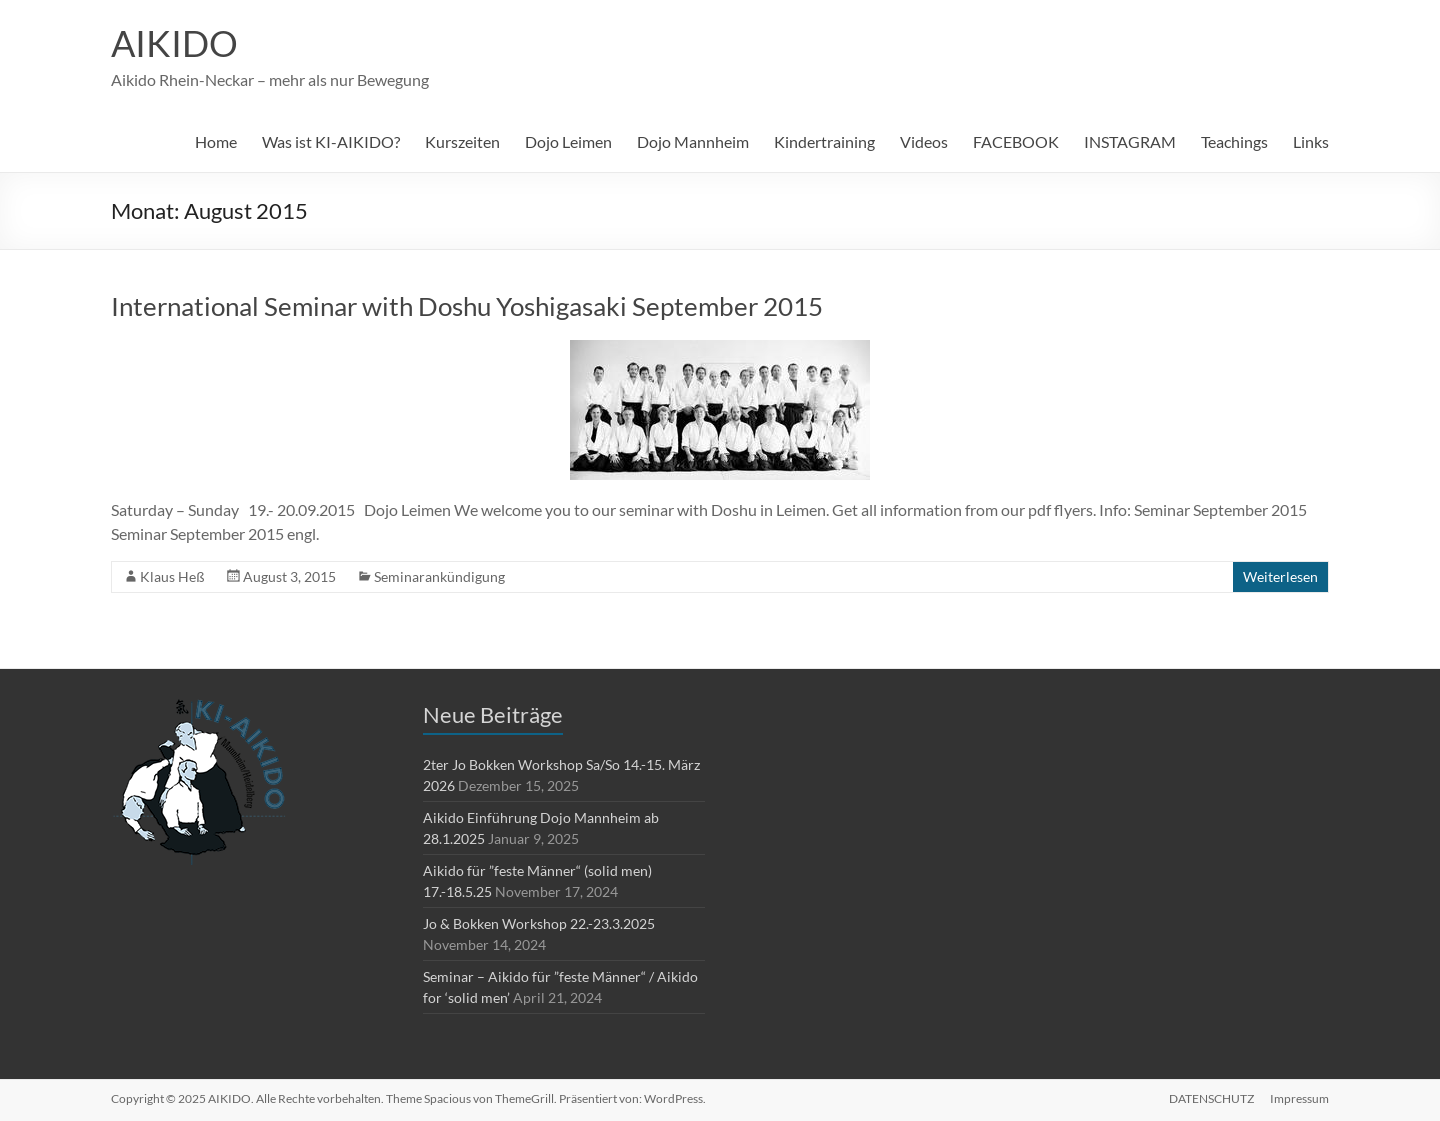 The height and width of the screenshot is (1121, 1440). I want to click on Videos, so click(924, 141).